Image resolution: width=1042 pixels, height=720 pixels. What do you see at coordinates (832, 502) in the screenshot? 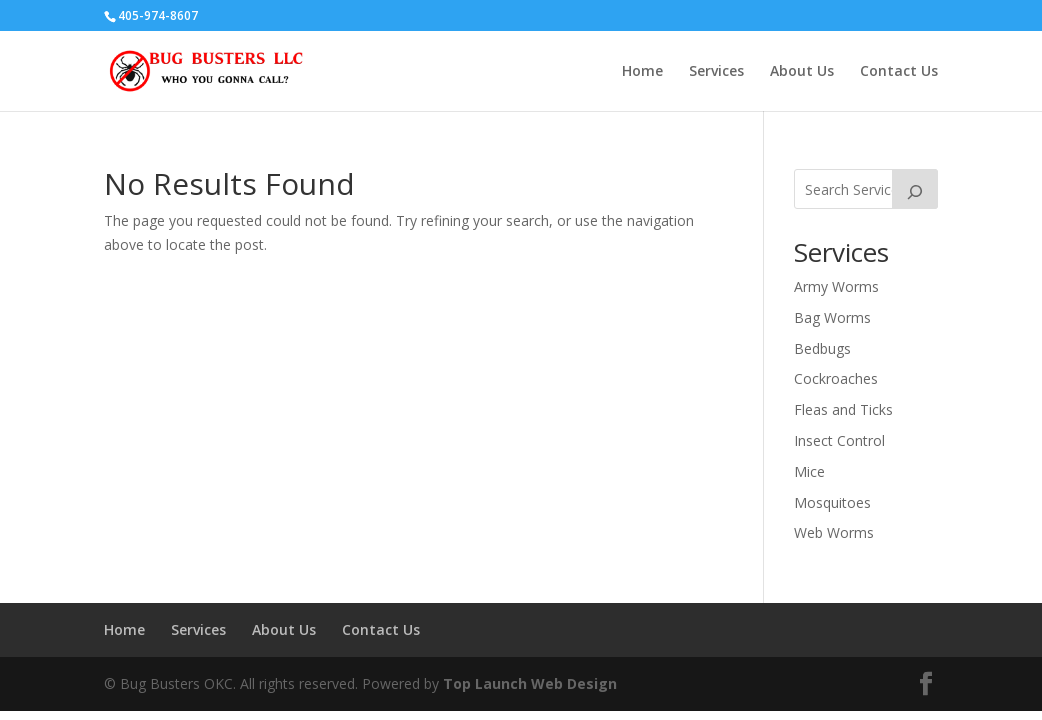
I see `Mosquitoes` at bounding box center [832, 502].